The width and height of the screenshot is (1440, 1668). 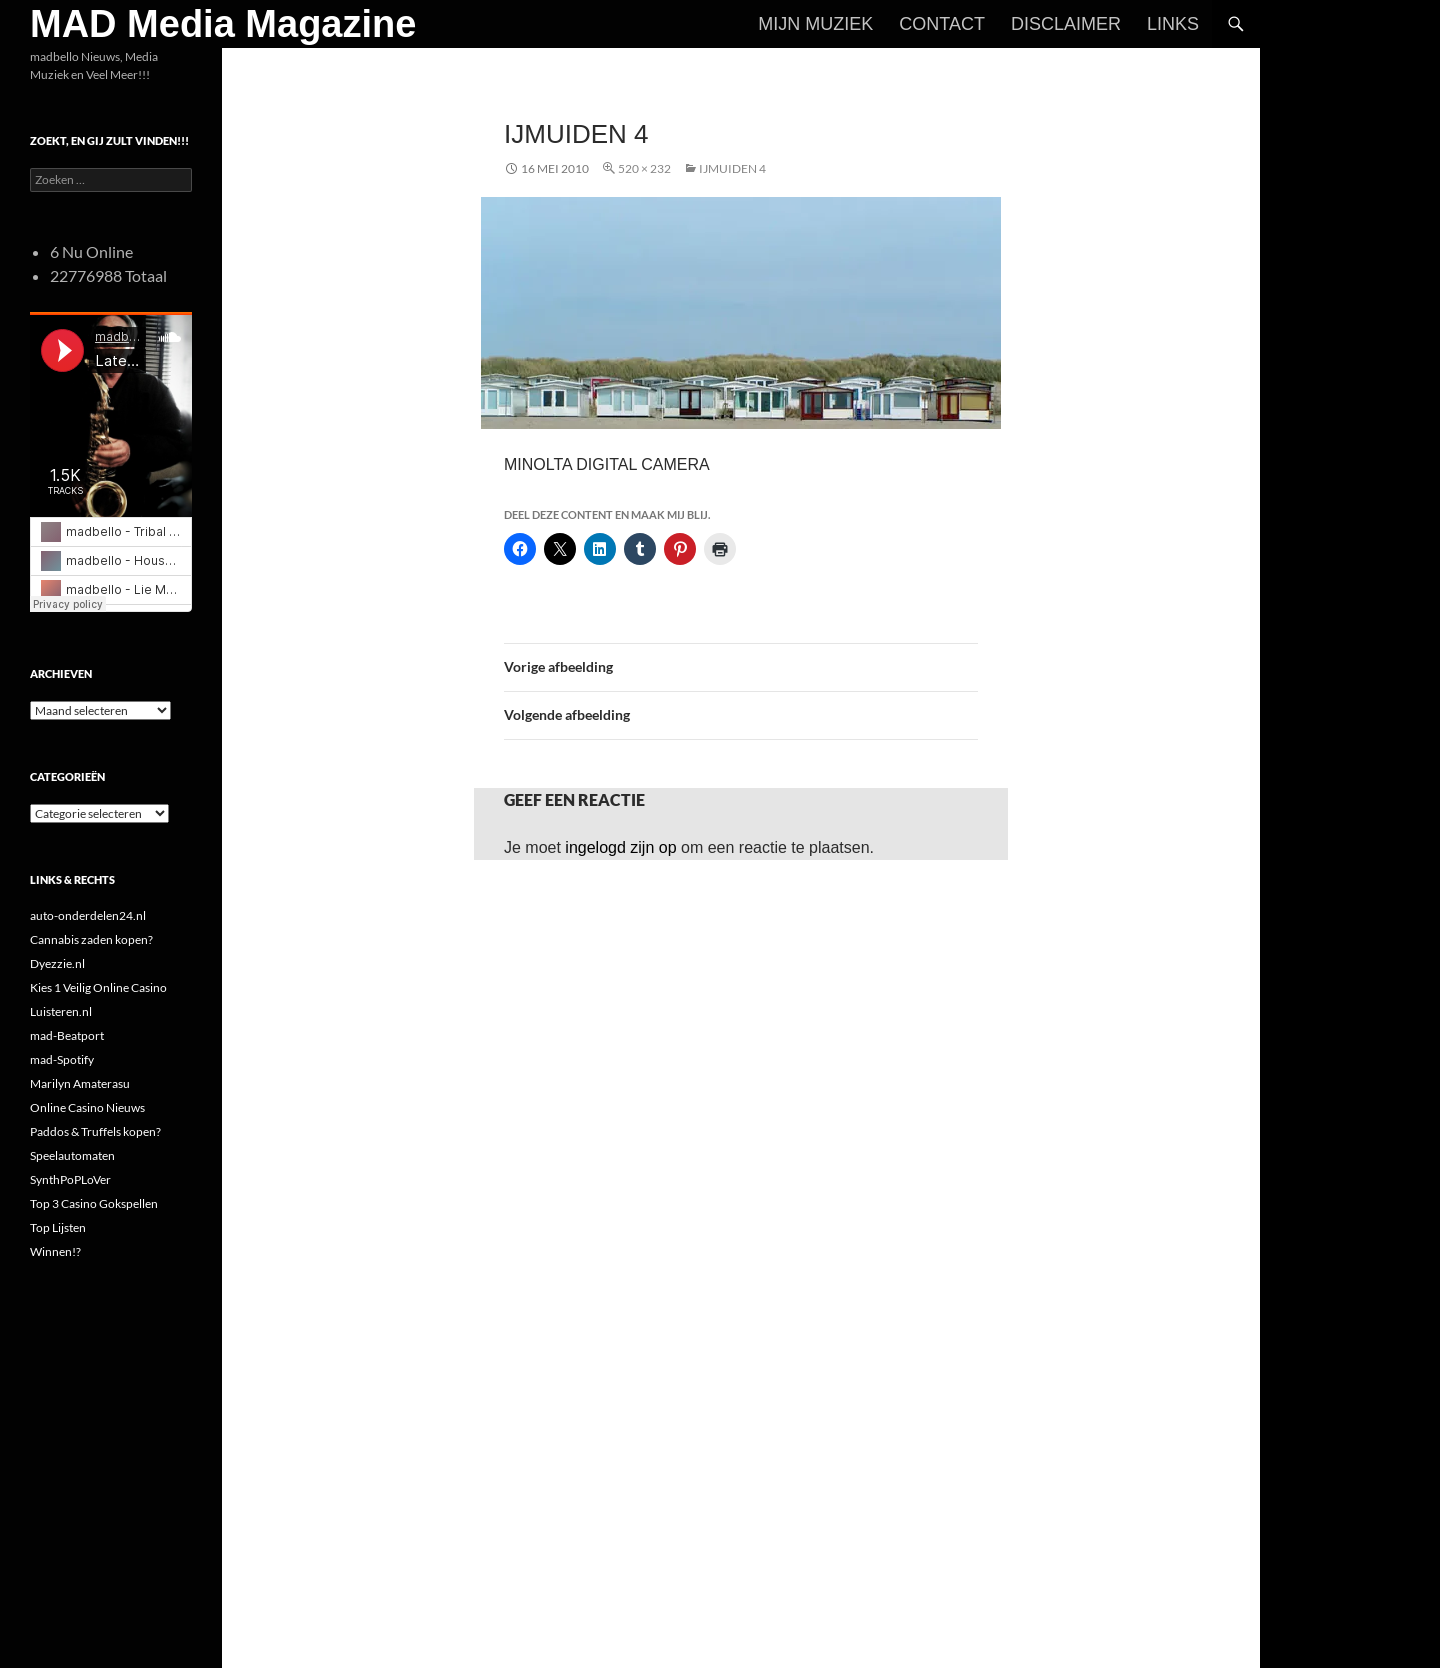 What do you see at coordinates (57, 963) in the screenshot?
I see `Dyezzie.nl` at bounding box center [57, 963].